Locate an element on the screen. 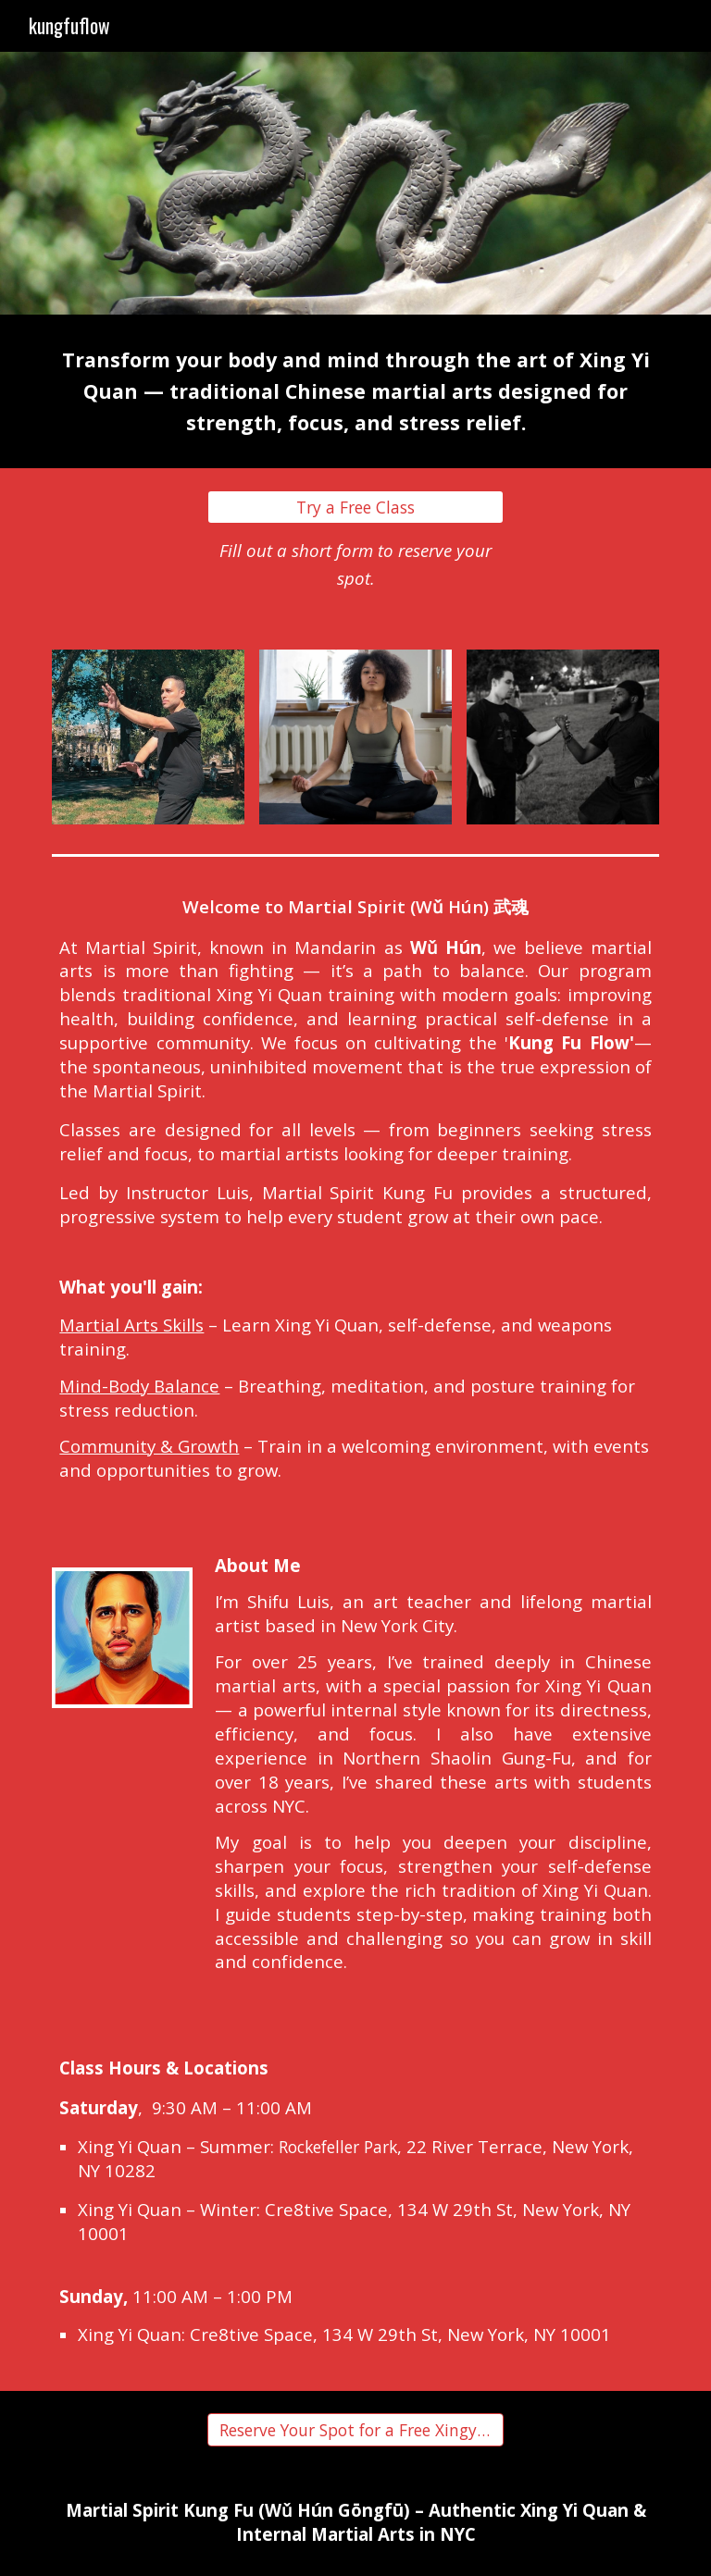 Image resolution: width=711 pixels, height=2576 pixels. [Try a Free Class] is located at coordinates (355, 507).